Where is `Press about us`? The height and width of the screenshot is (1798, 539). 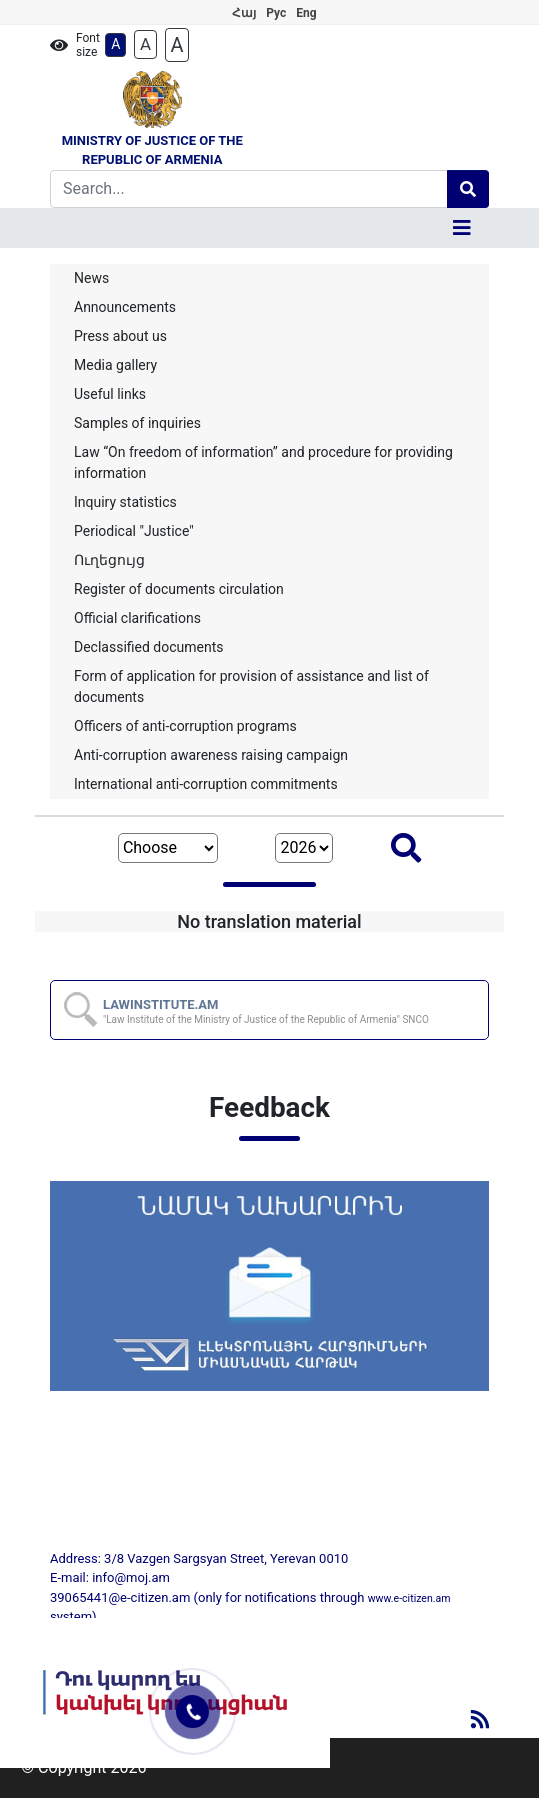
Press about us is located at coordinates (120, 336).